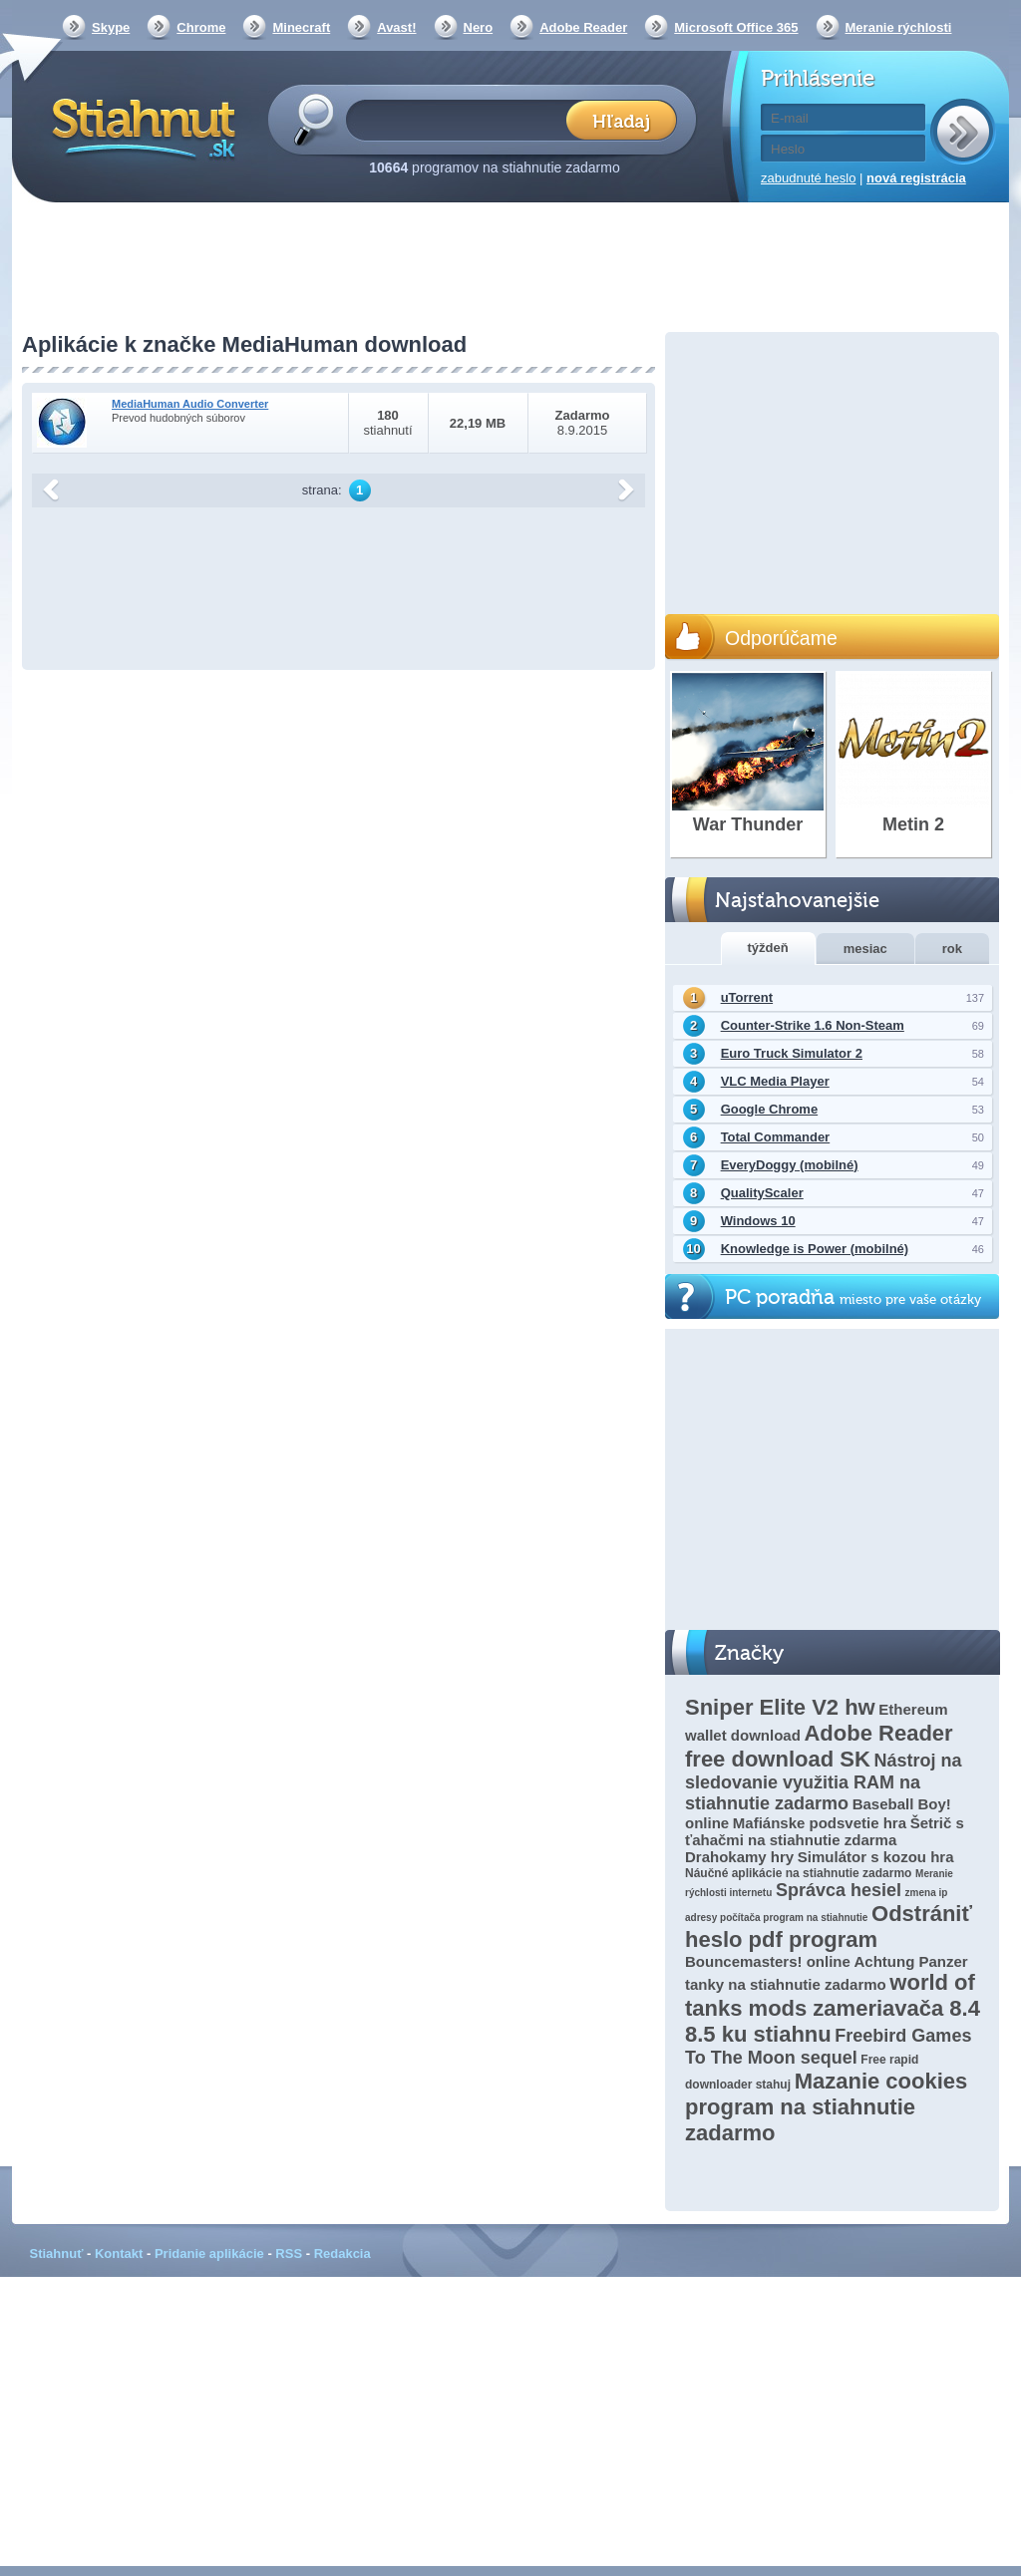 The width and height of the screenshot is (1021, 2576). Describe the element at coordinates (119, 2253) in the screenshot. I see `Kontakt` at that location.